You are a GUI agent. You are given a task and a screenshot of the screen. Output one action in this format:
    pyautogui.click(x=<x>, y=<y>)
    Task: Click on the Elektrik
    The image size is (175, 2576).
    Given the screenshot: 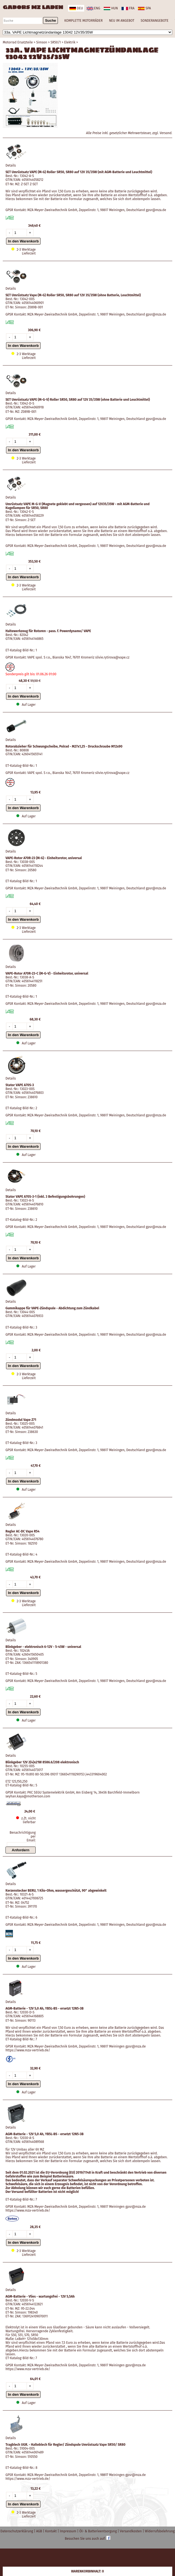 What is the action you would take?
    pyautogui.click(x=69, y=42)
    